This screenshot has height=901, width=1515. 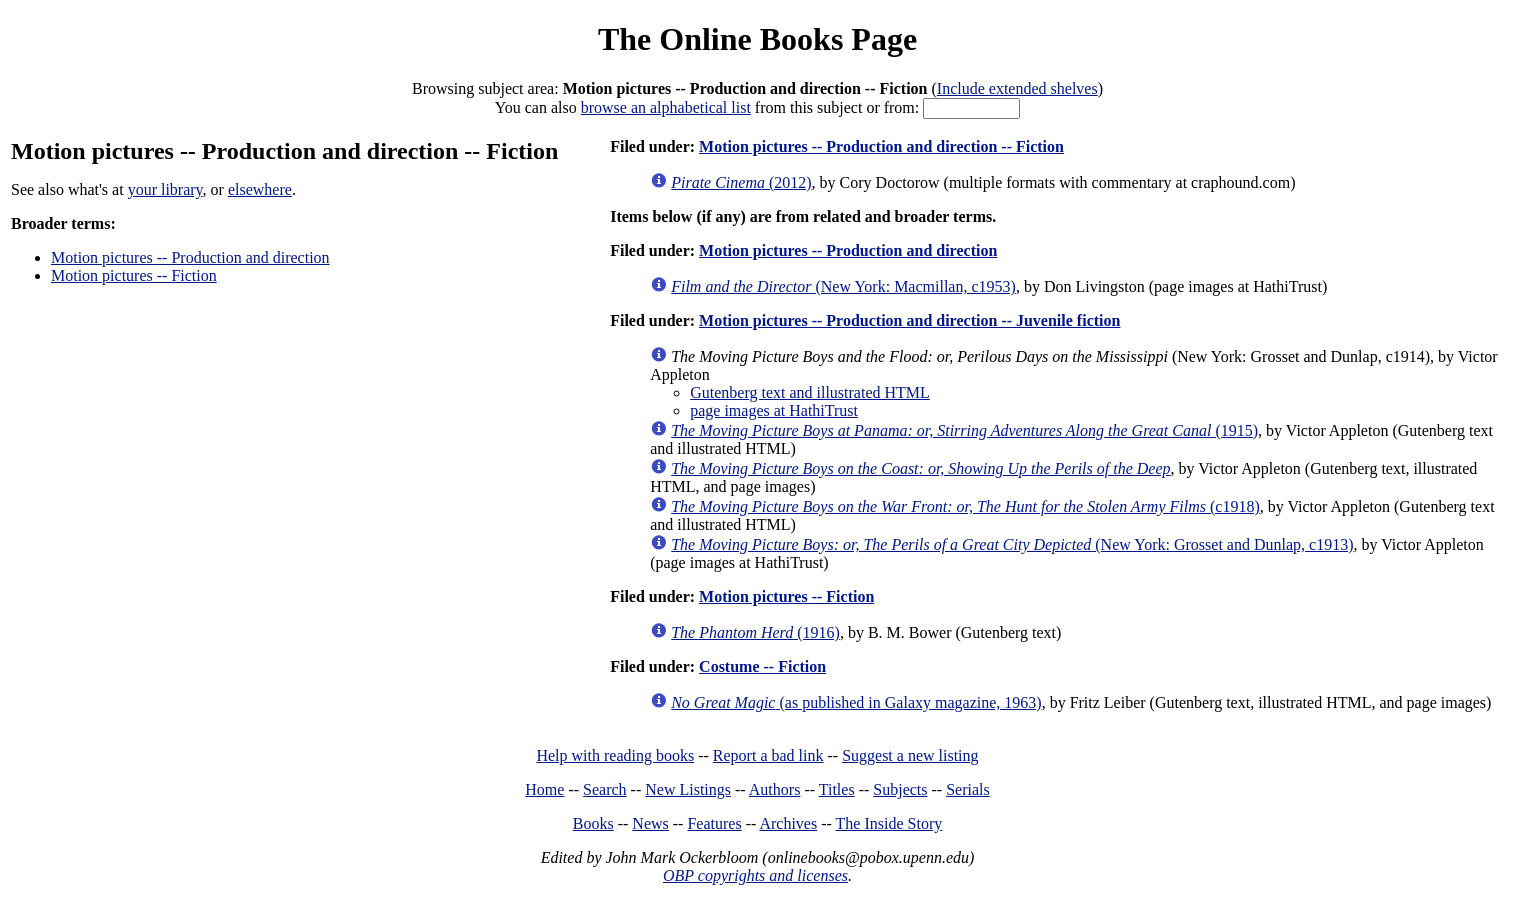 What do you see at coordinates (762, 666) in the screenshot?
I see `Costume -- Fiction` at bounding box center [762, 666].